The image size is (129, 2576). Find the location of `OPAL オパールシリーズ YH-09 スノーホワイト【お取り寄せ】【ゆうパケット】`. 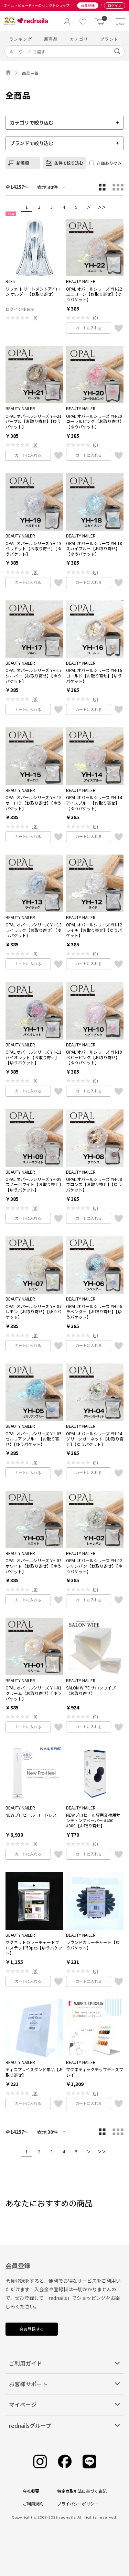

OPAL オパールシリーズ YH-09 スノーホワイト【お取り寄せ】【ゆうパケット】 is located at coordinates (34, 1184).